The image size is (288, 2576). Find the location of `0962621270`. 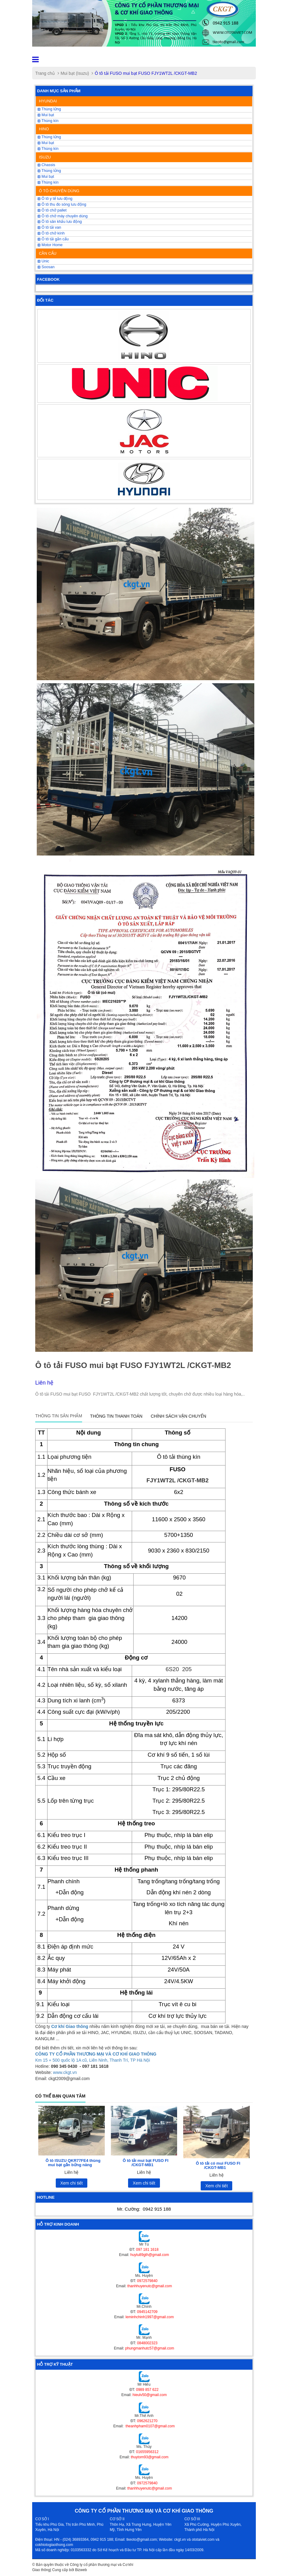

0962621270 is located at coordinates (147, 2421).